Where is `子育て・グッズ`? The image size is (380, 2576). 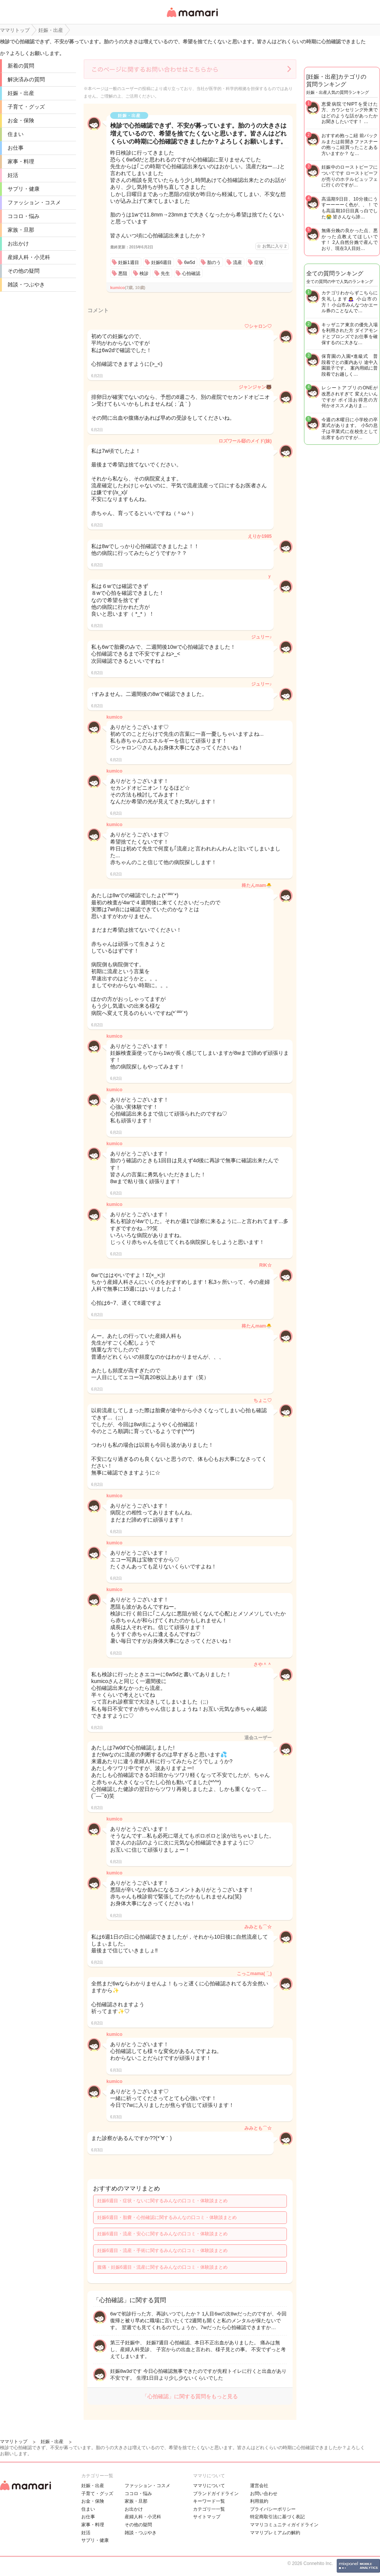
子育て・グッズ is located at coordinates (26, 107).